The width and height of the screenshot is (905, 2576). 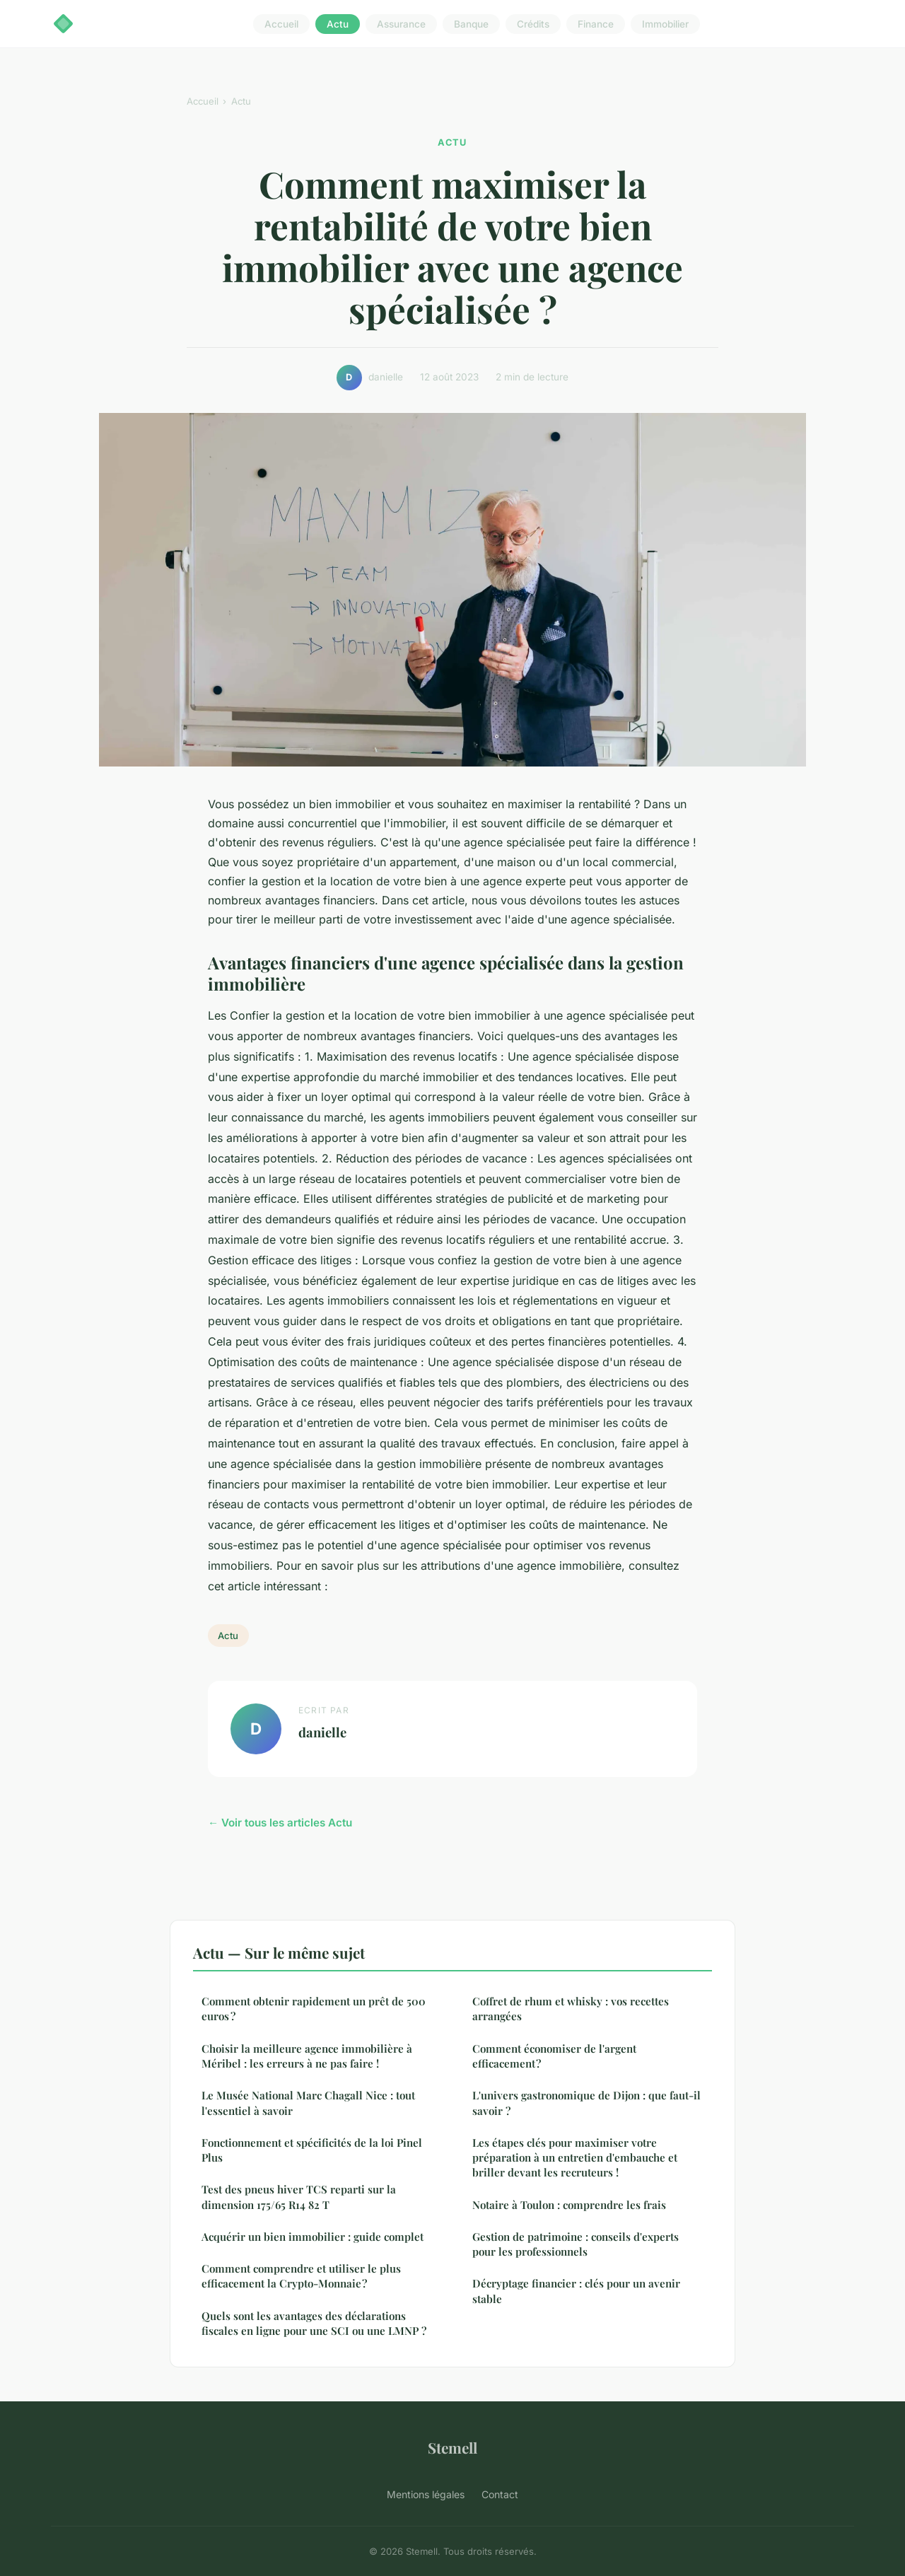 What do you see at coordinates (307, 2055) in the screenshot?
I see `Choisir la meilleure agence immobilière à Méribel : les erreurs à ne pas faire !` at bounding box center [307, 2055].